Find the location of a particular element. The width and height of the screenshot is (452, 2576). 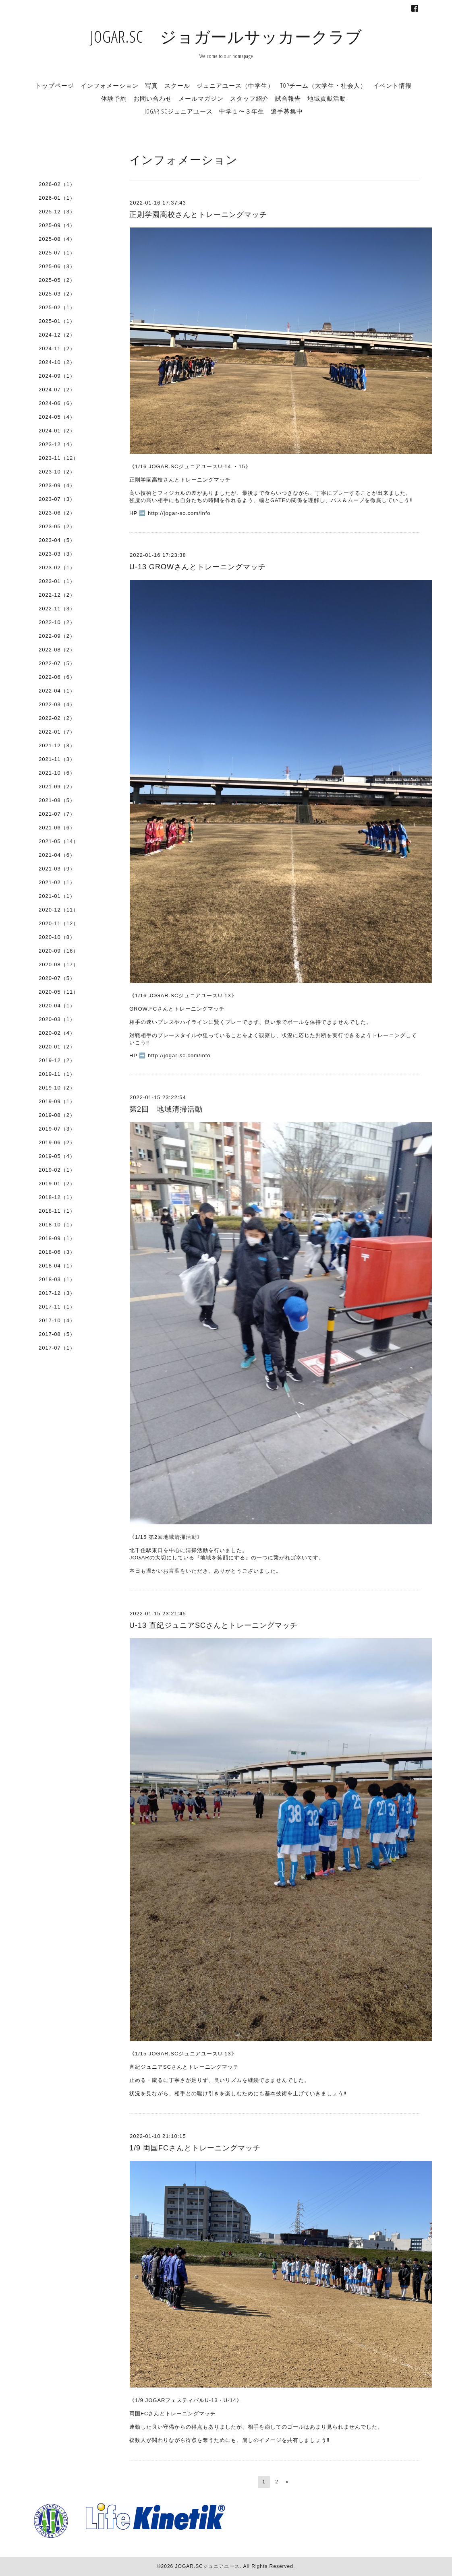

2020-10（8） is located at coordinates (57, 937).